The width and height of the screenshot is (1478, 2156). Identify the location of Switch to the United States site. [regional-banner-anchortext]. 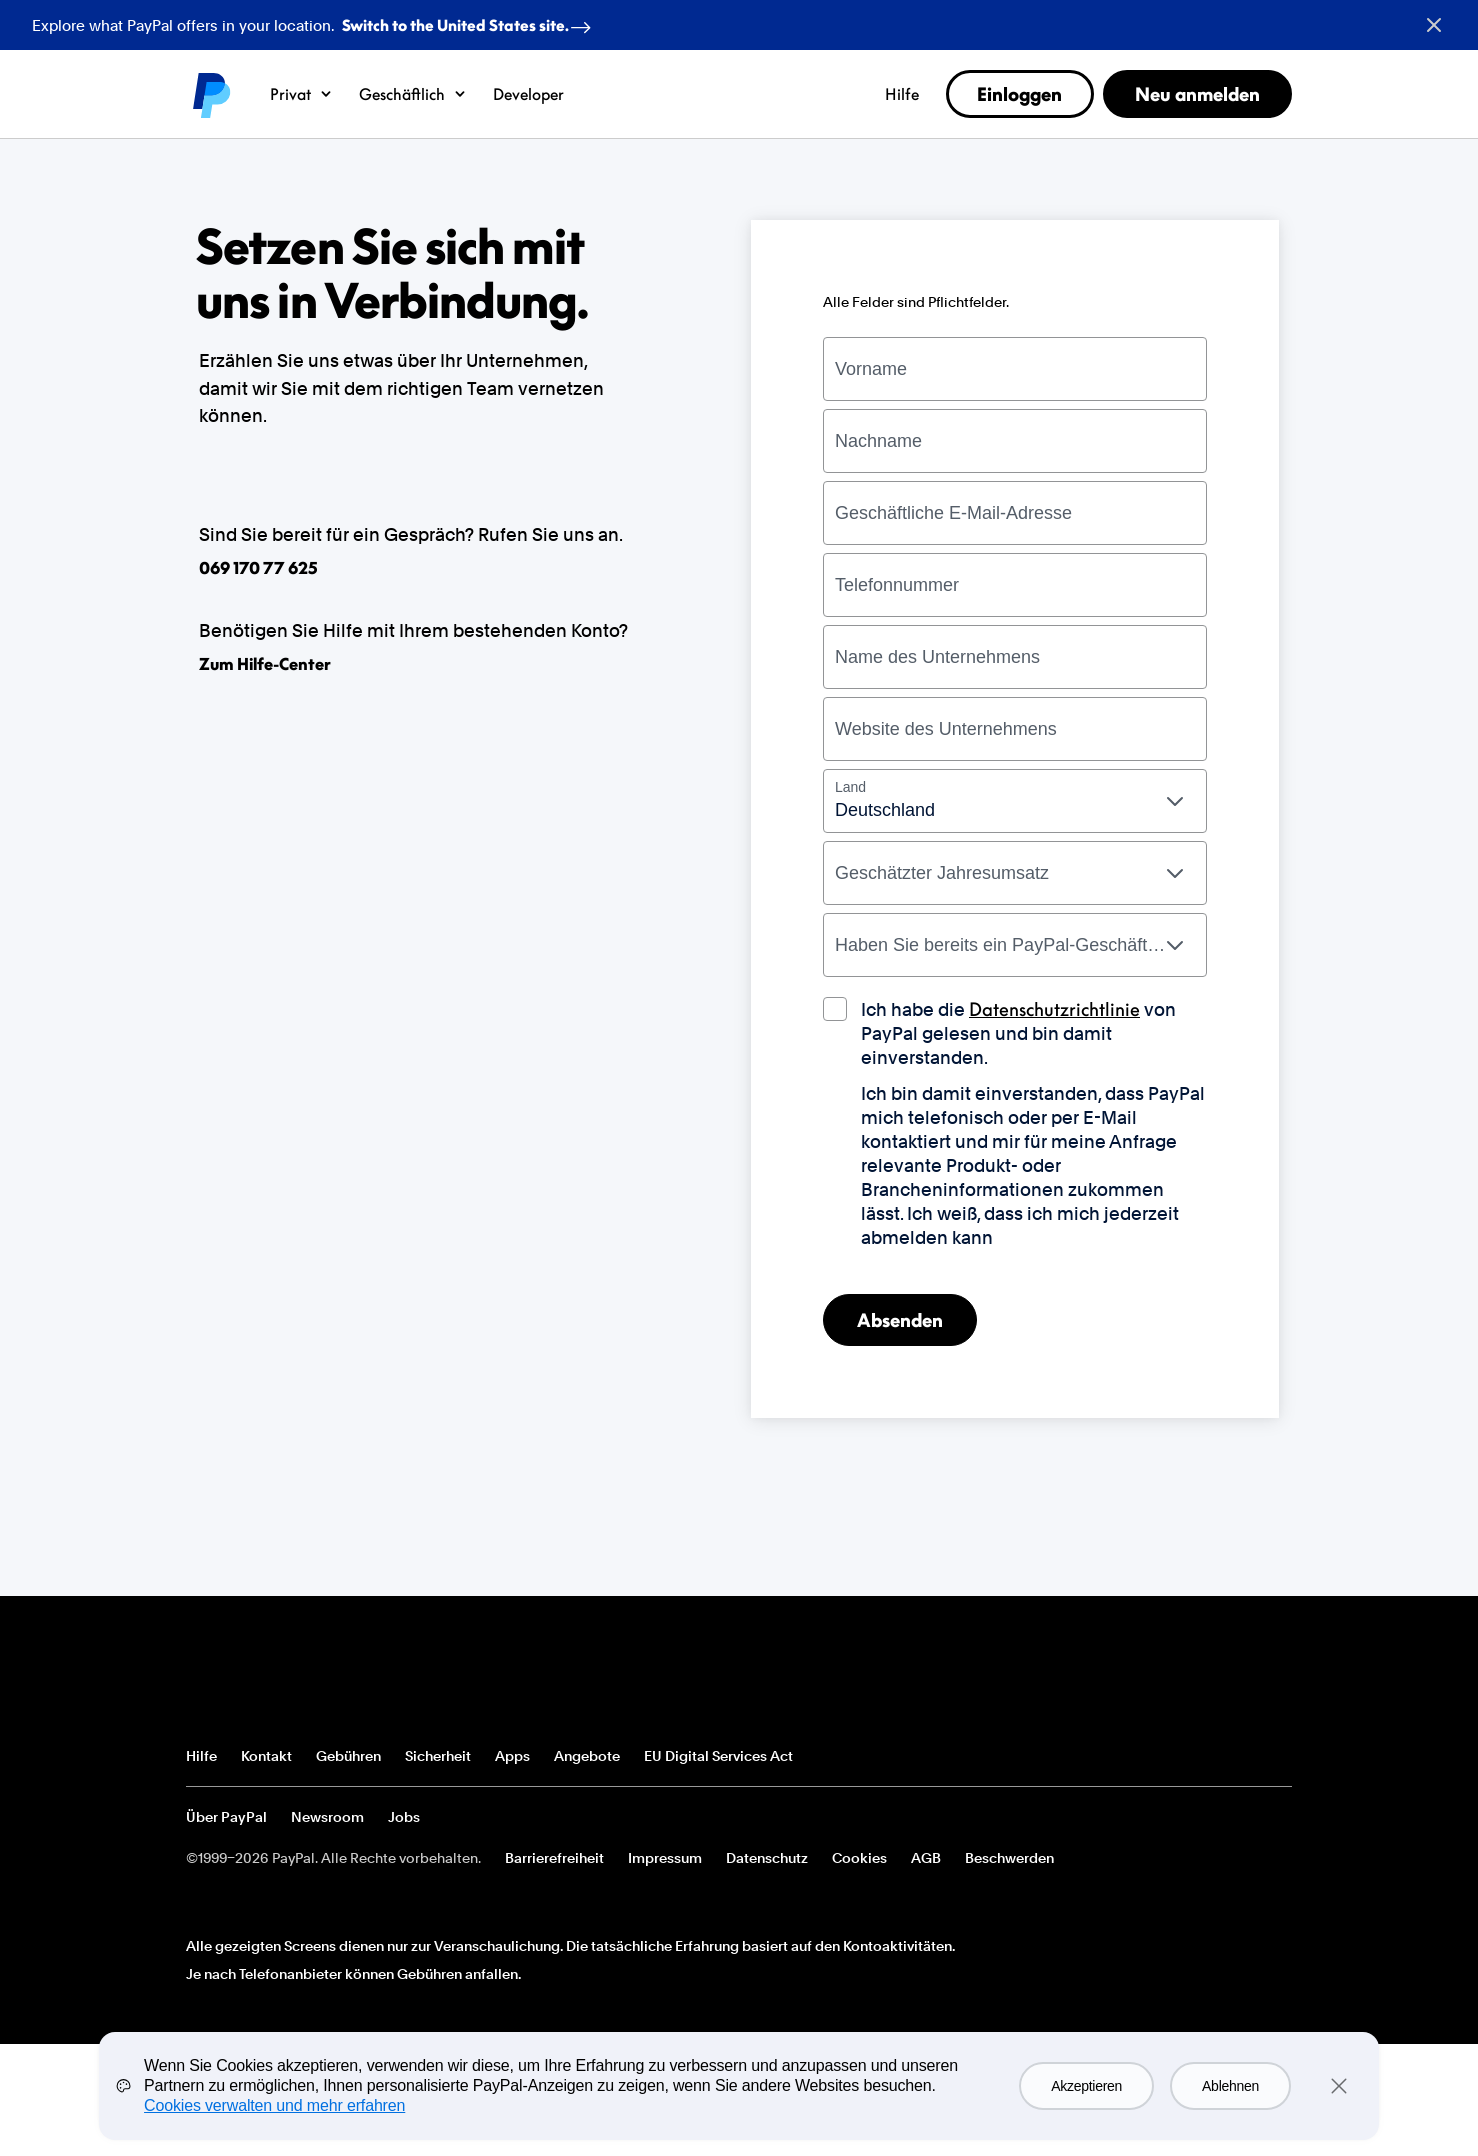
(470, 21).